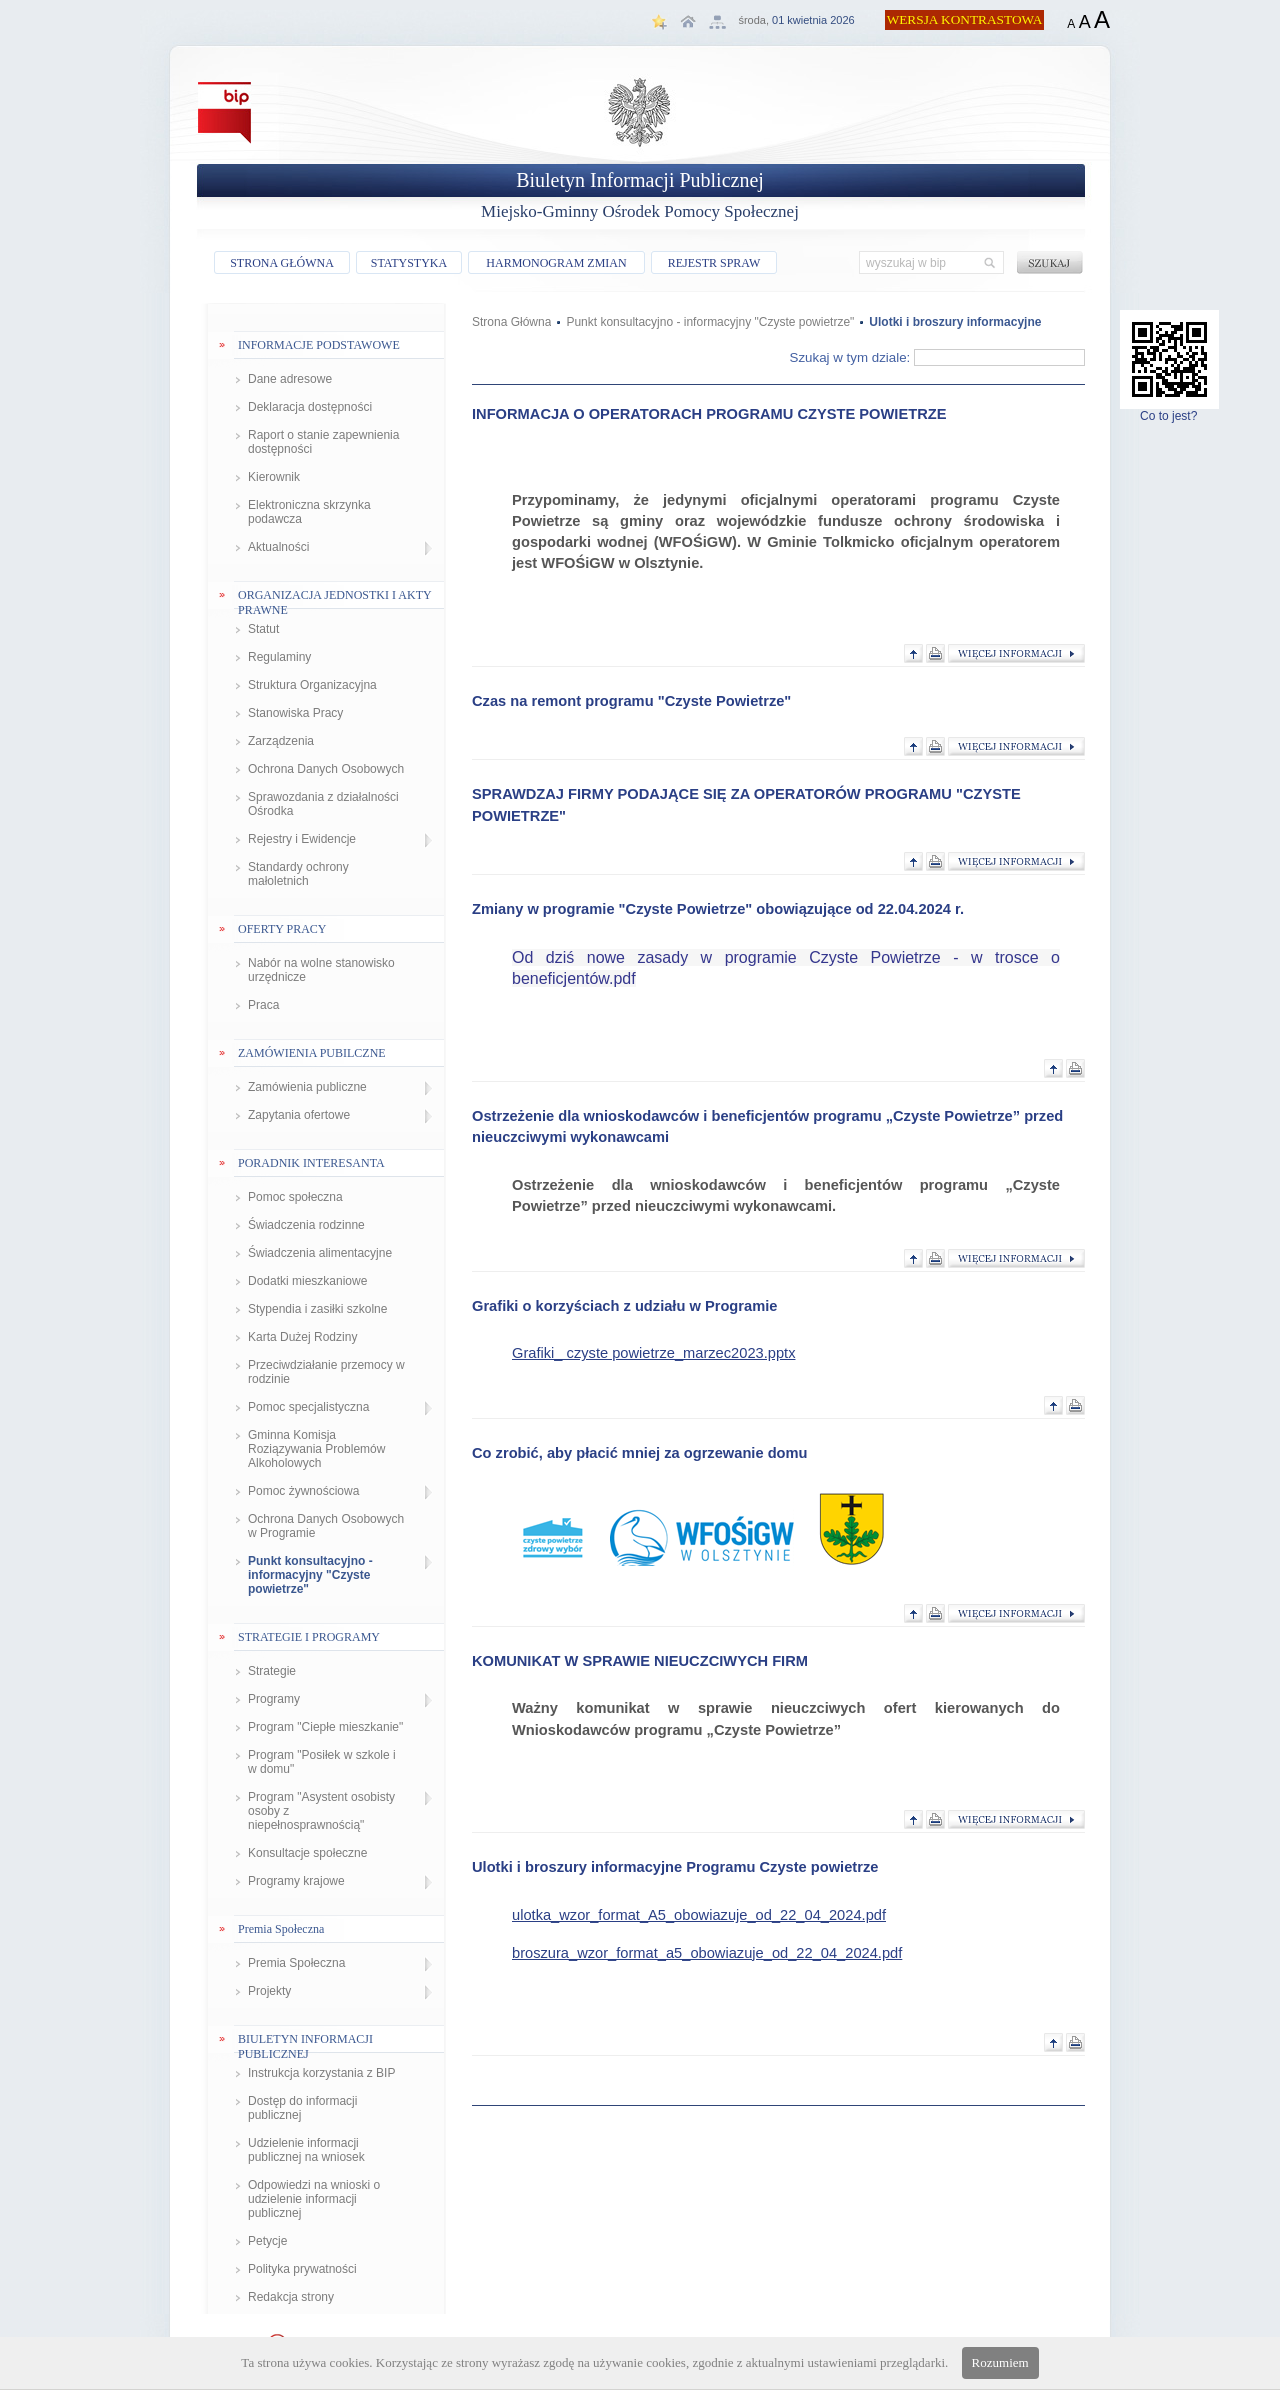 This screenshot has height=2390, width=1280. Describe the element at coordinates (312, 685) in the screenshot. I see `Struktura Organizacyjna` at that location.